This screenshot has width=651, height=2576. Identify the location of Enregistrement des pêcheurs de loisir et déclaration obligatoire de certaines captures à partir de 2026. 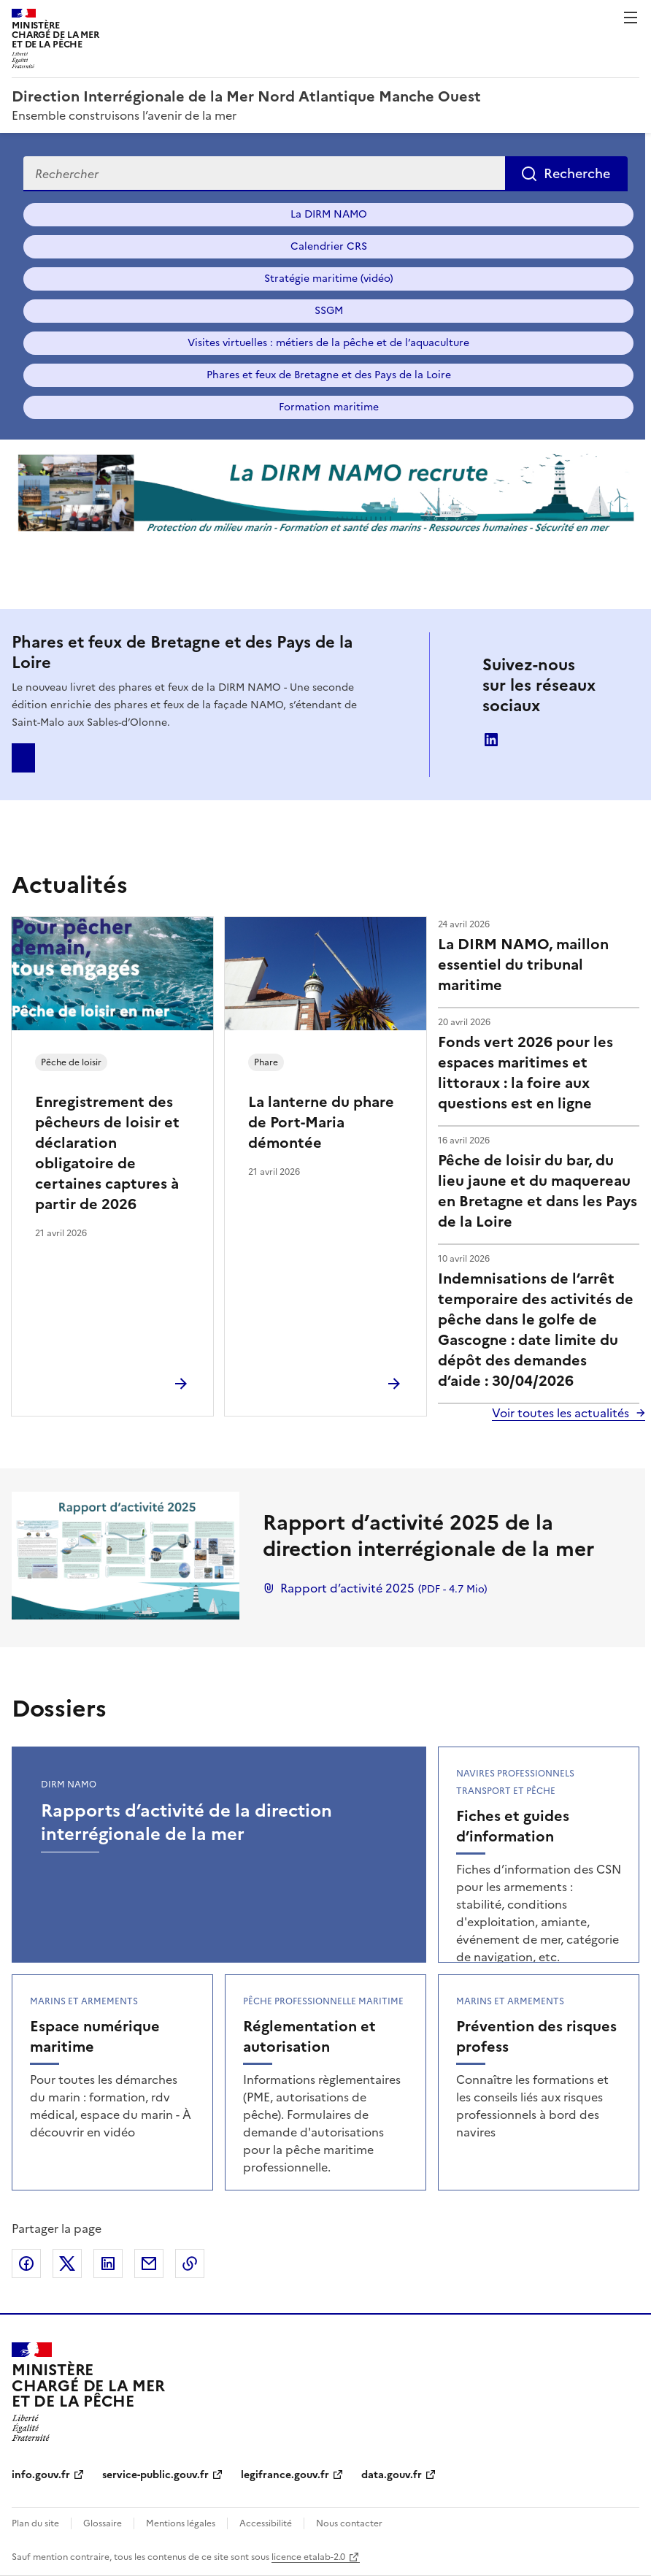
(107, 1153).